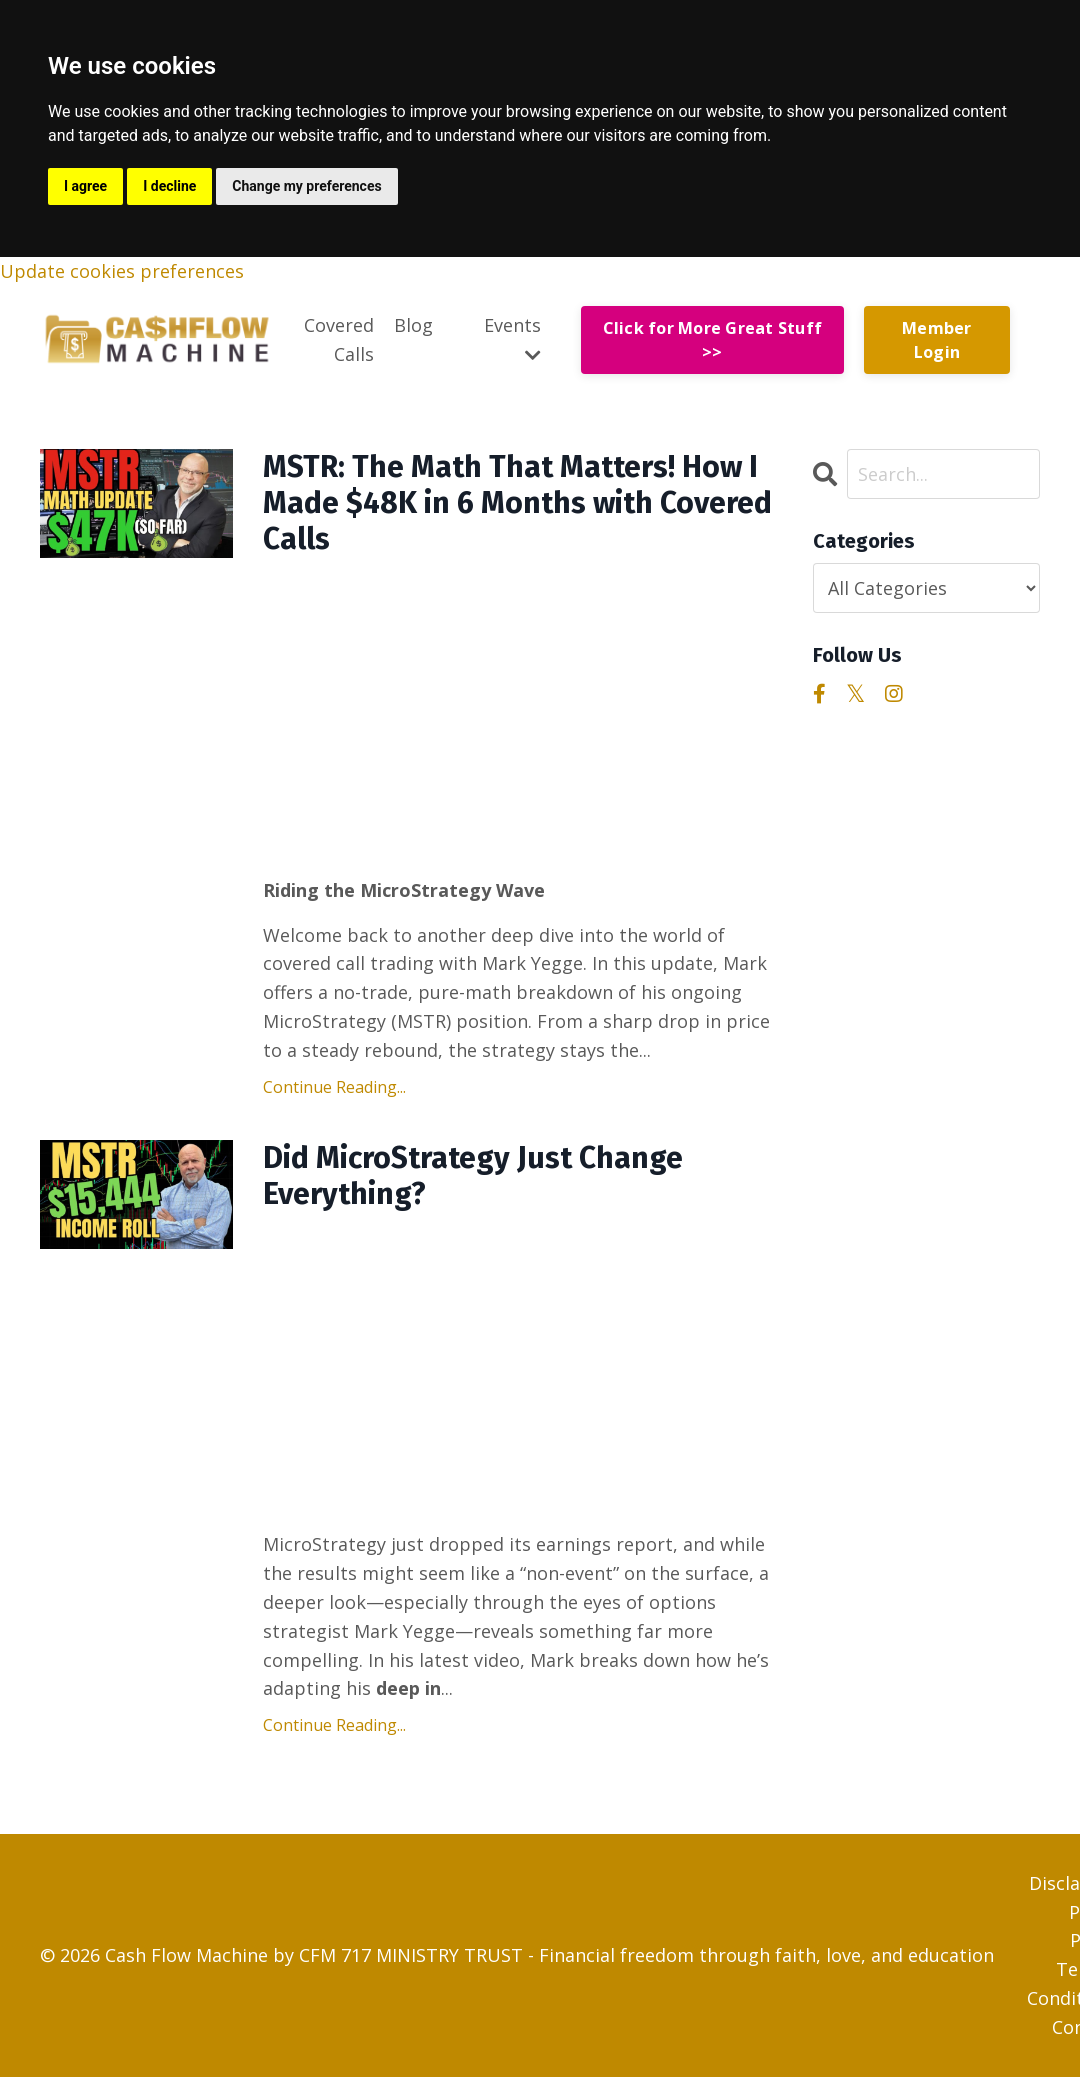 The height and width of the screenshot is (2077, 1080). Describe the element at coordinates (122, 271) in the screenshot. I see `Update cookies preferences` at that location.